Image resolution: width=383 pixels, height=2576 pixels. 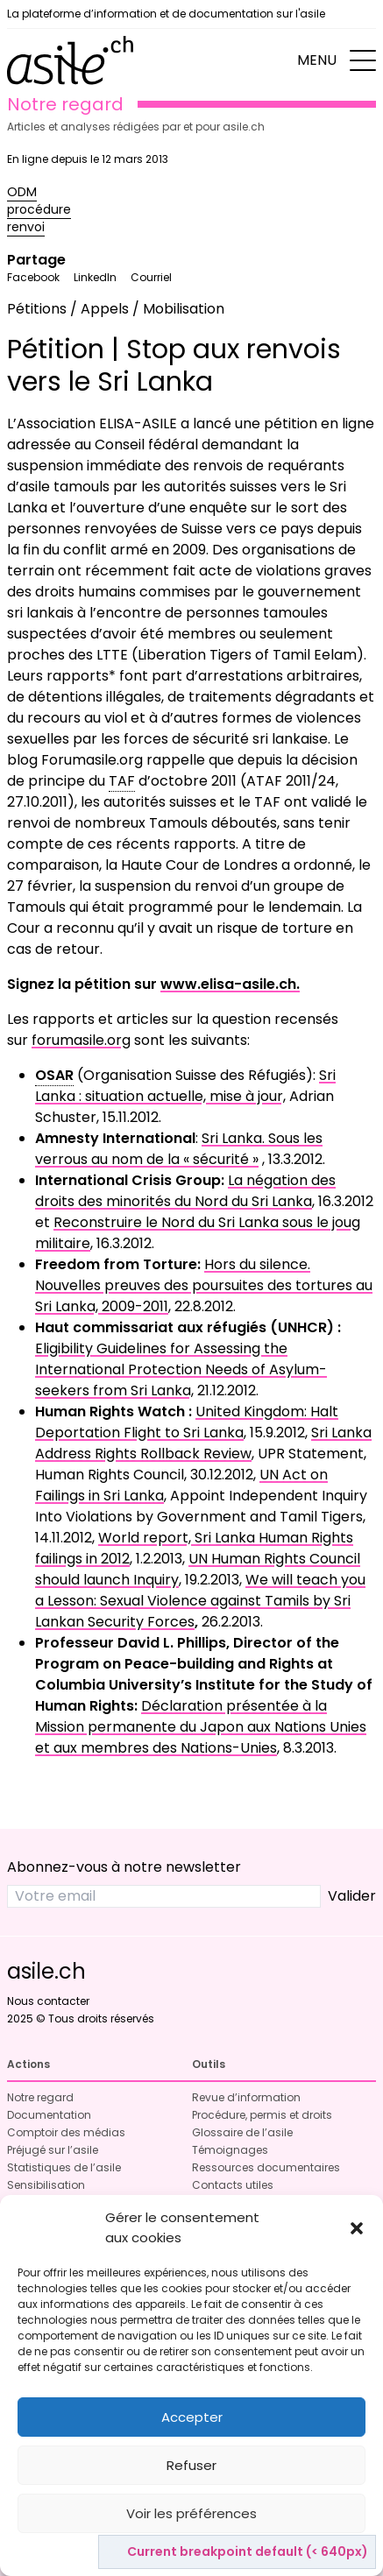 What do you see at coordinates (115, 309) in the screenshot?
I see `Pétitions / Appels / Mobilisation` at bounding box center [115, 309].